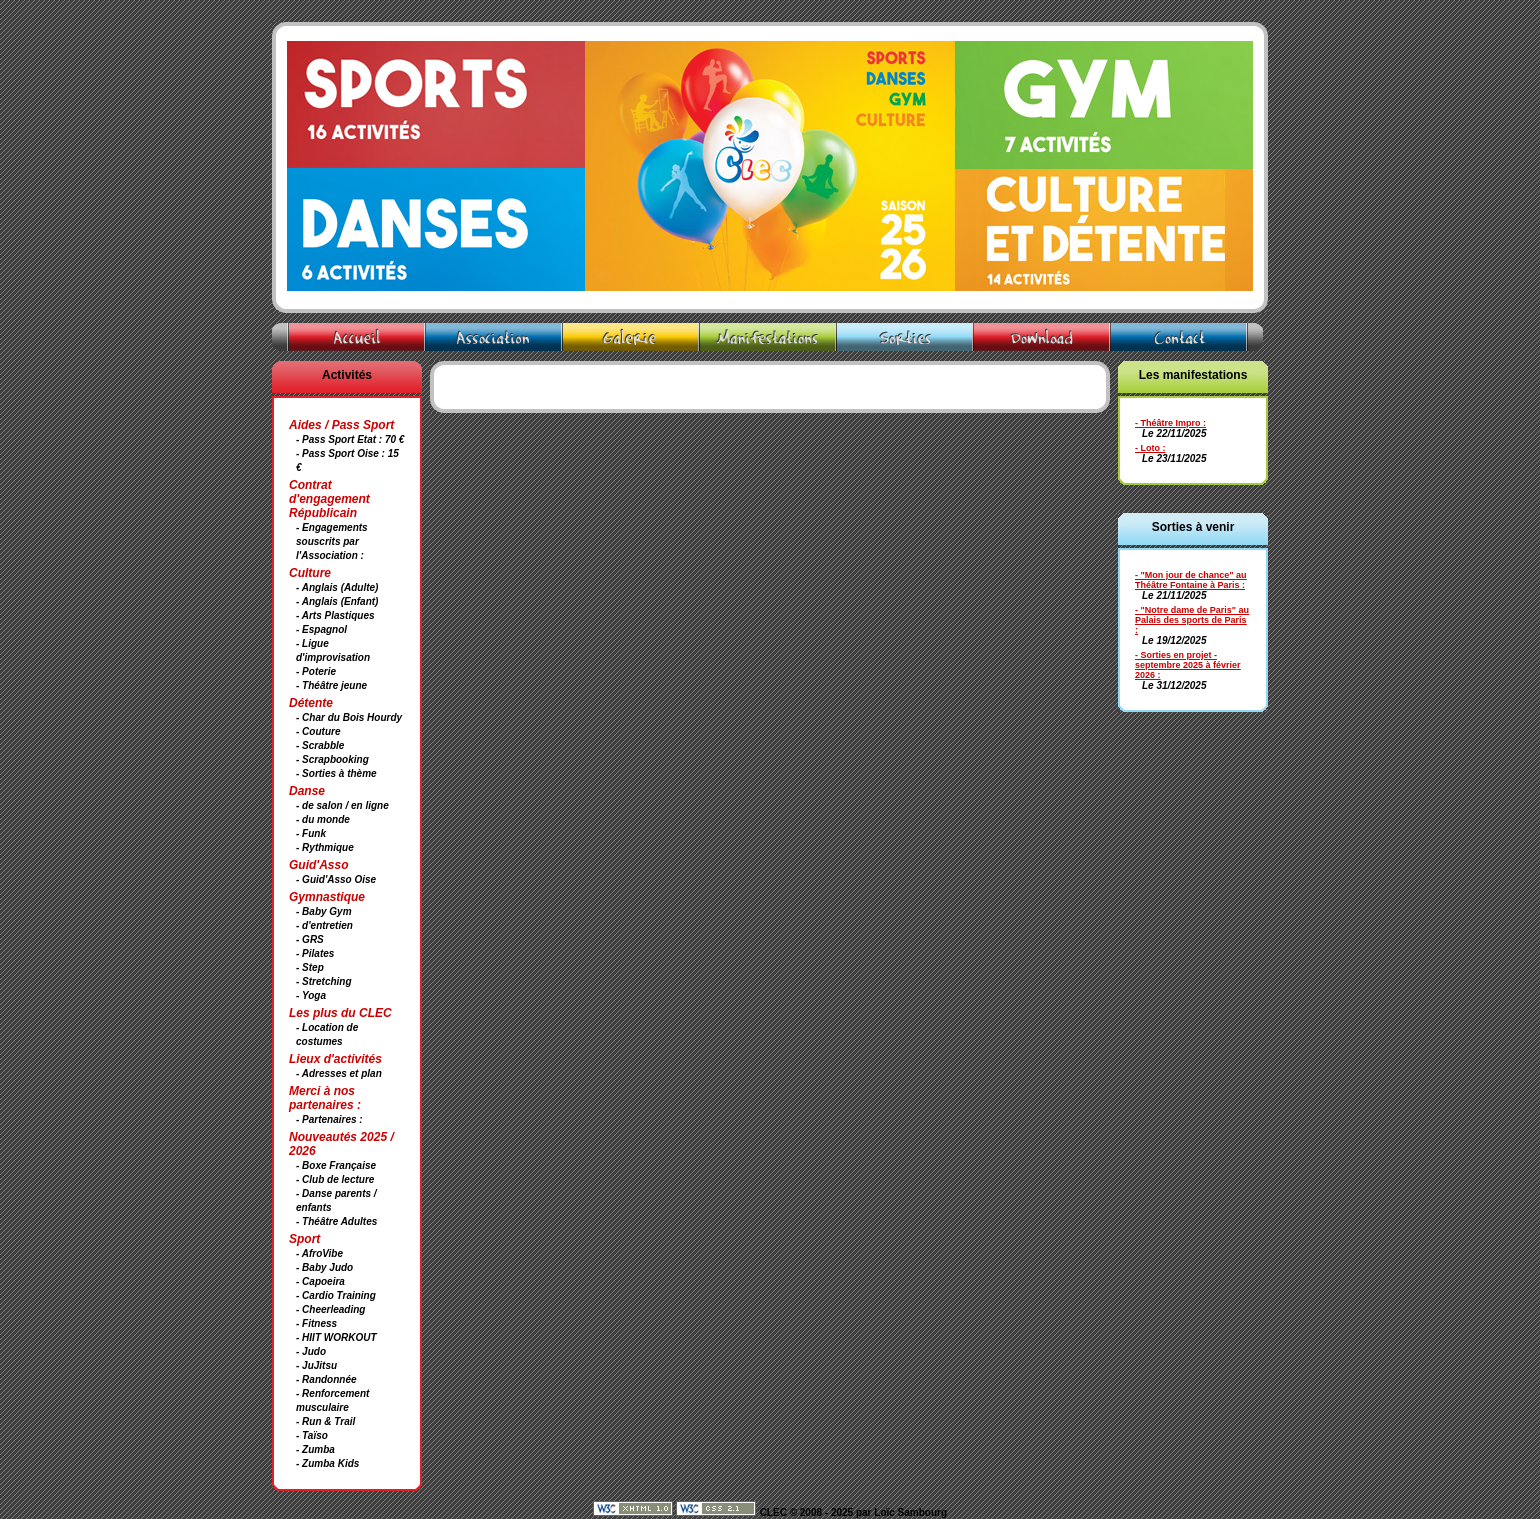 This screenshot has width=1540, height=1519. Describe the element at coordinates (349, 717) in the screenshot. I see `- Char du Bois Hourdy` at that location.